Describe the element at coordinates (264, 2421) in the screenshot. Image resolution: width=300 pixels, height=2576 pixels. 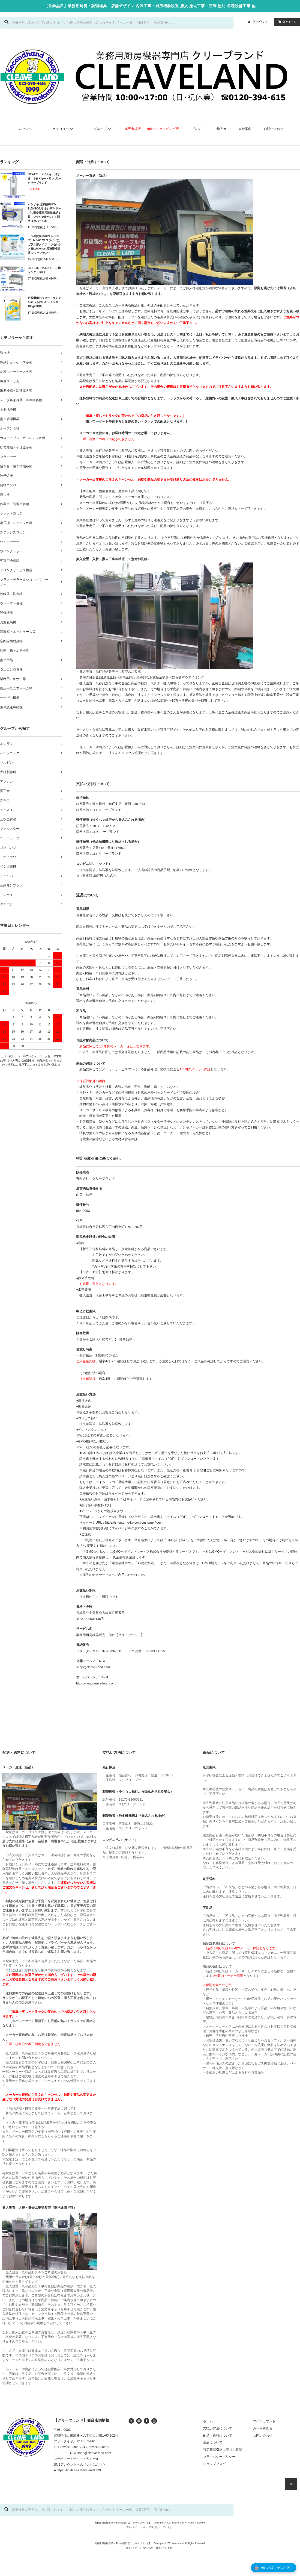
I see `マイアカウント` at that location.